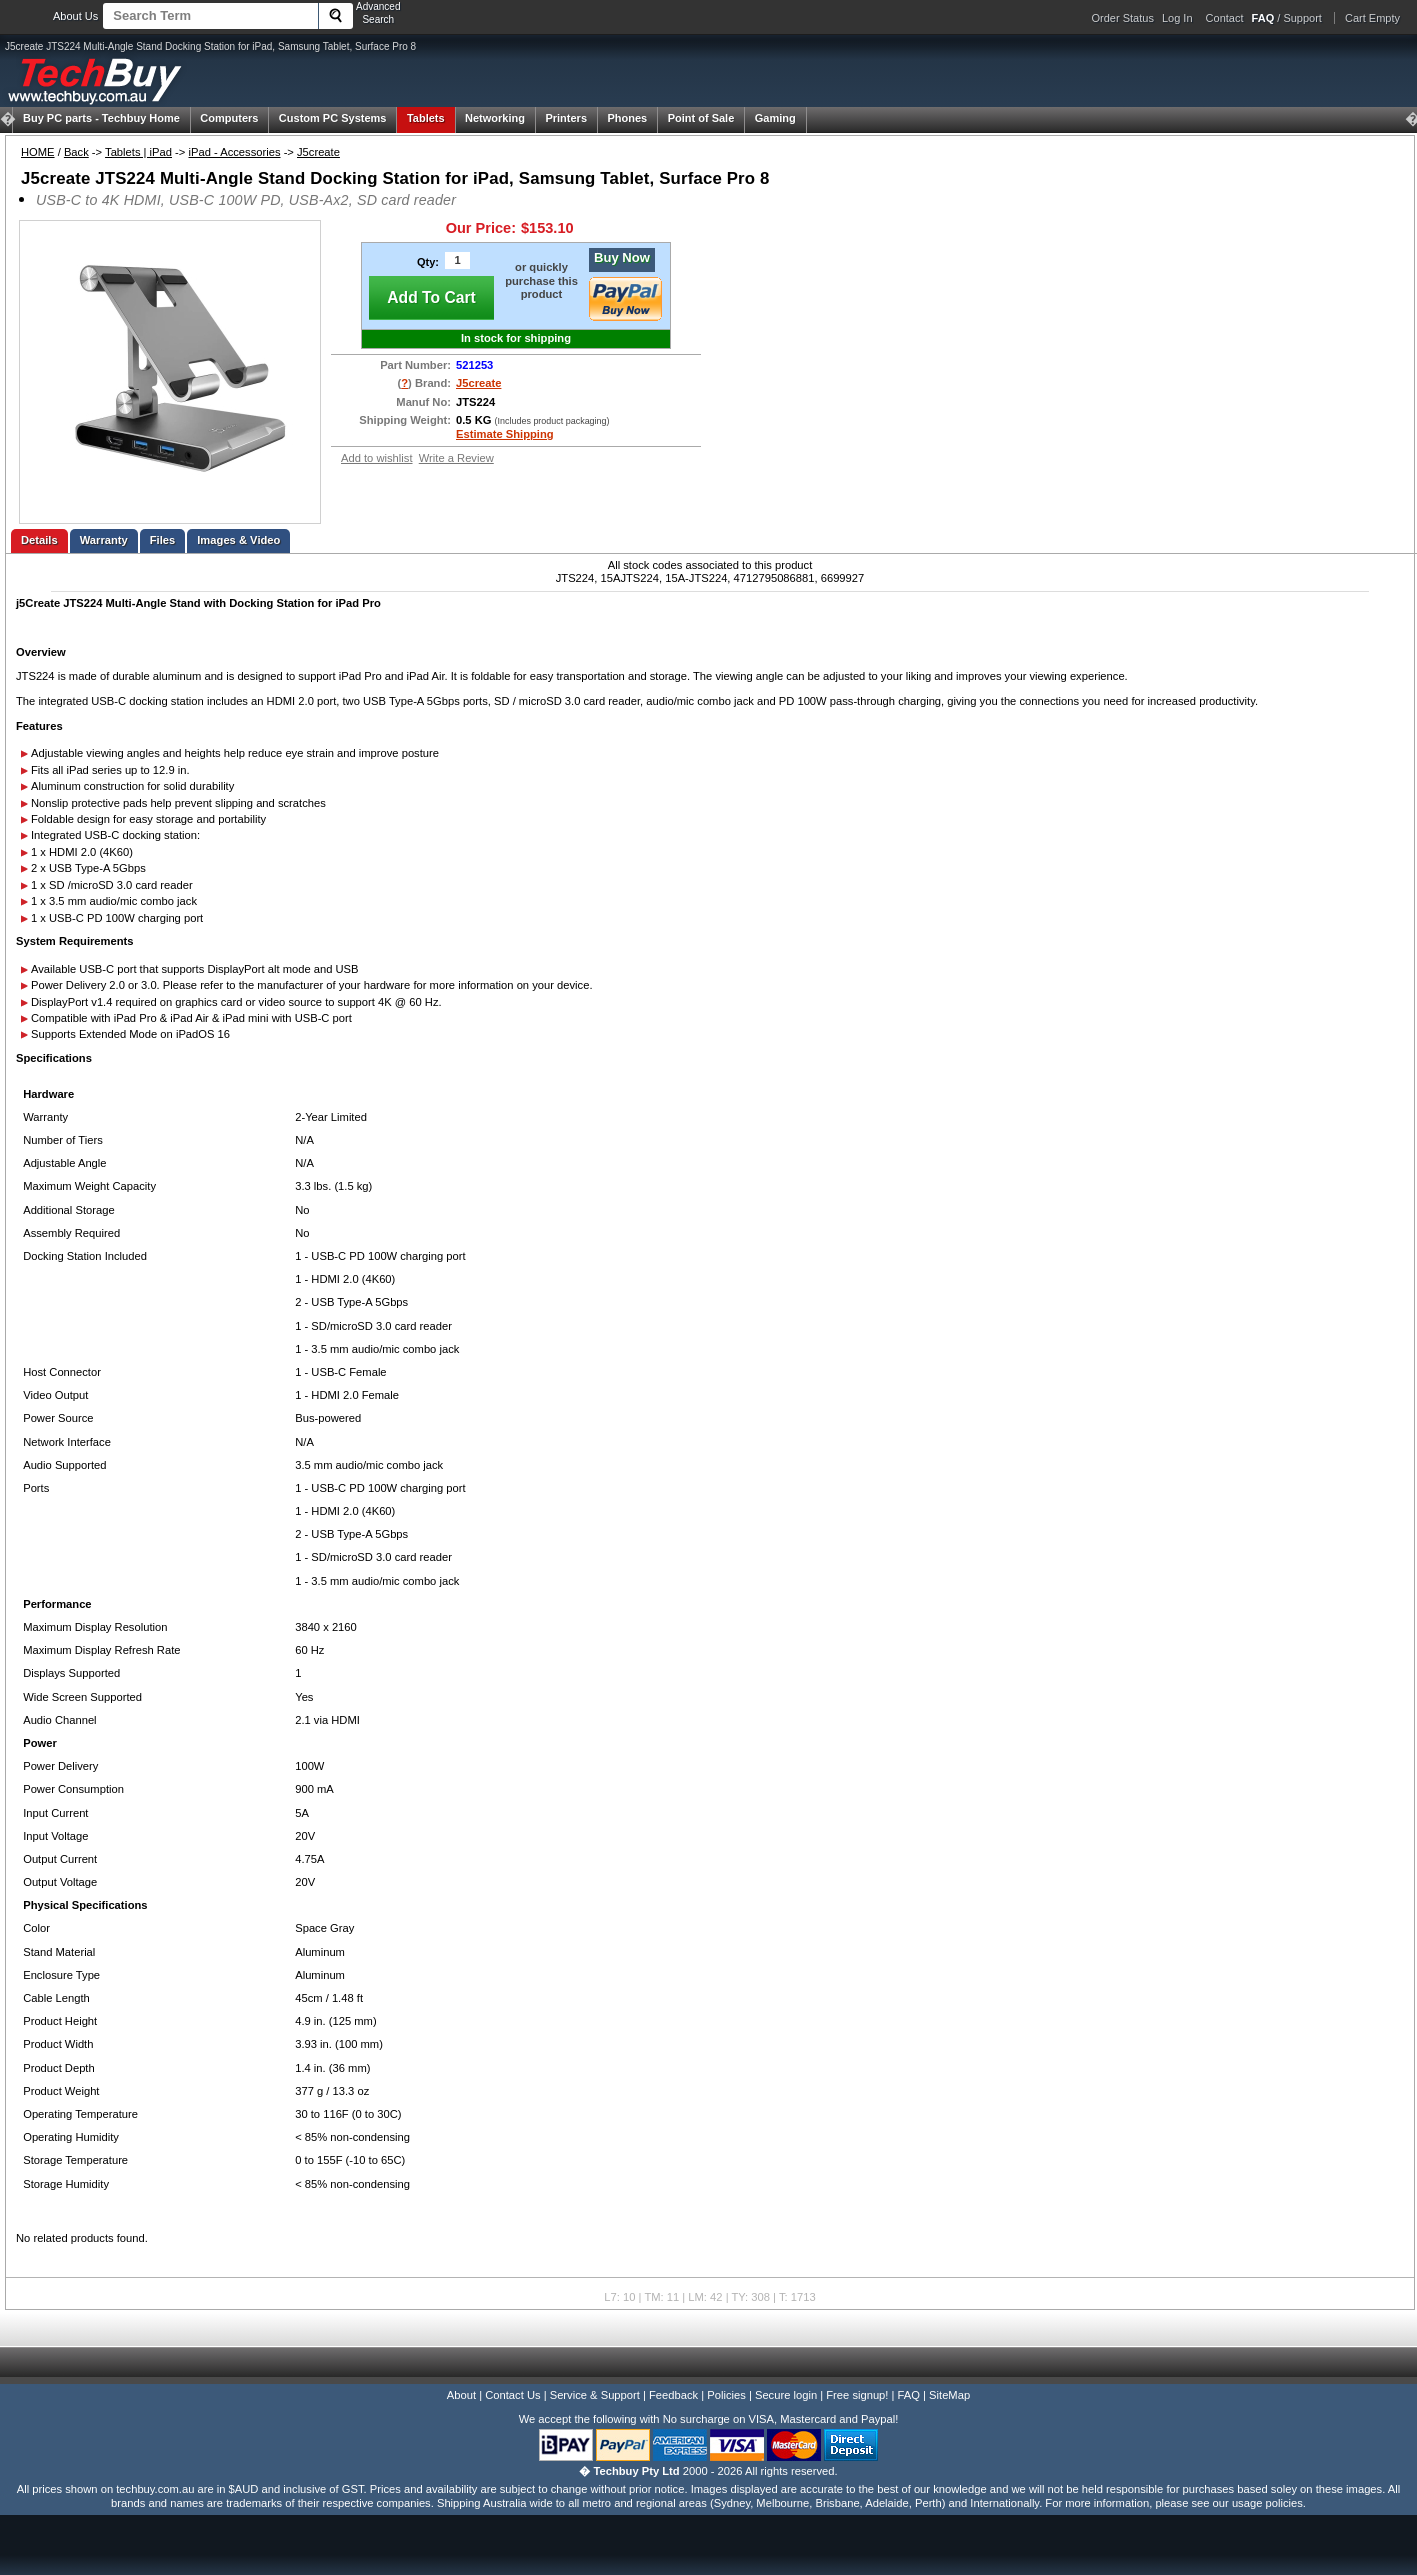 Image resolution: width=1417 pixels, height=2575 pixels. I want to click on Files, so click(163, 540).